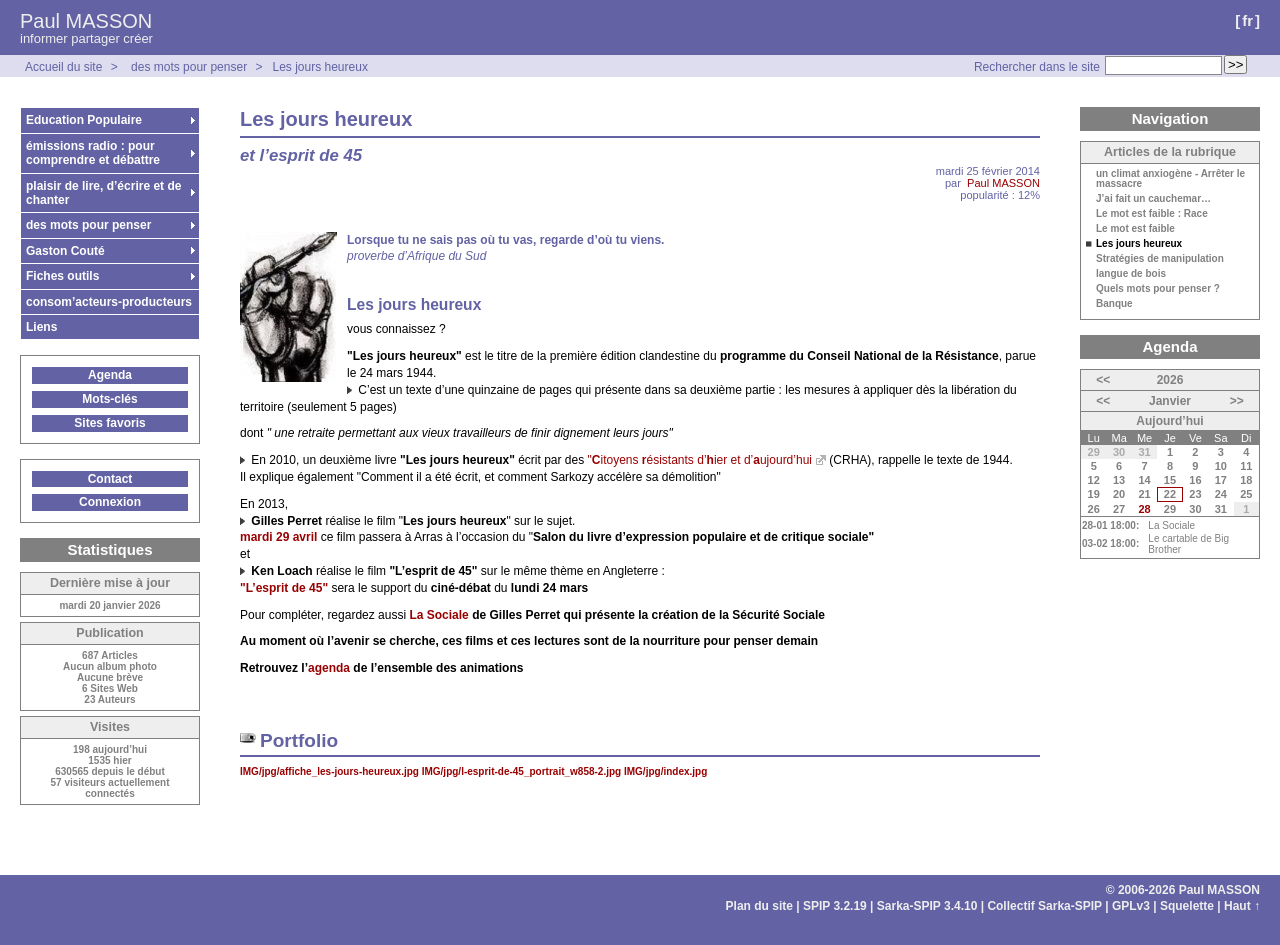  I want to click on fr, so click(1247, 20).